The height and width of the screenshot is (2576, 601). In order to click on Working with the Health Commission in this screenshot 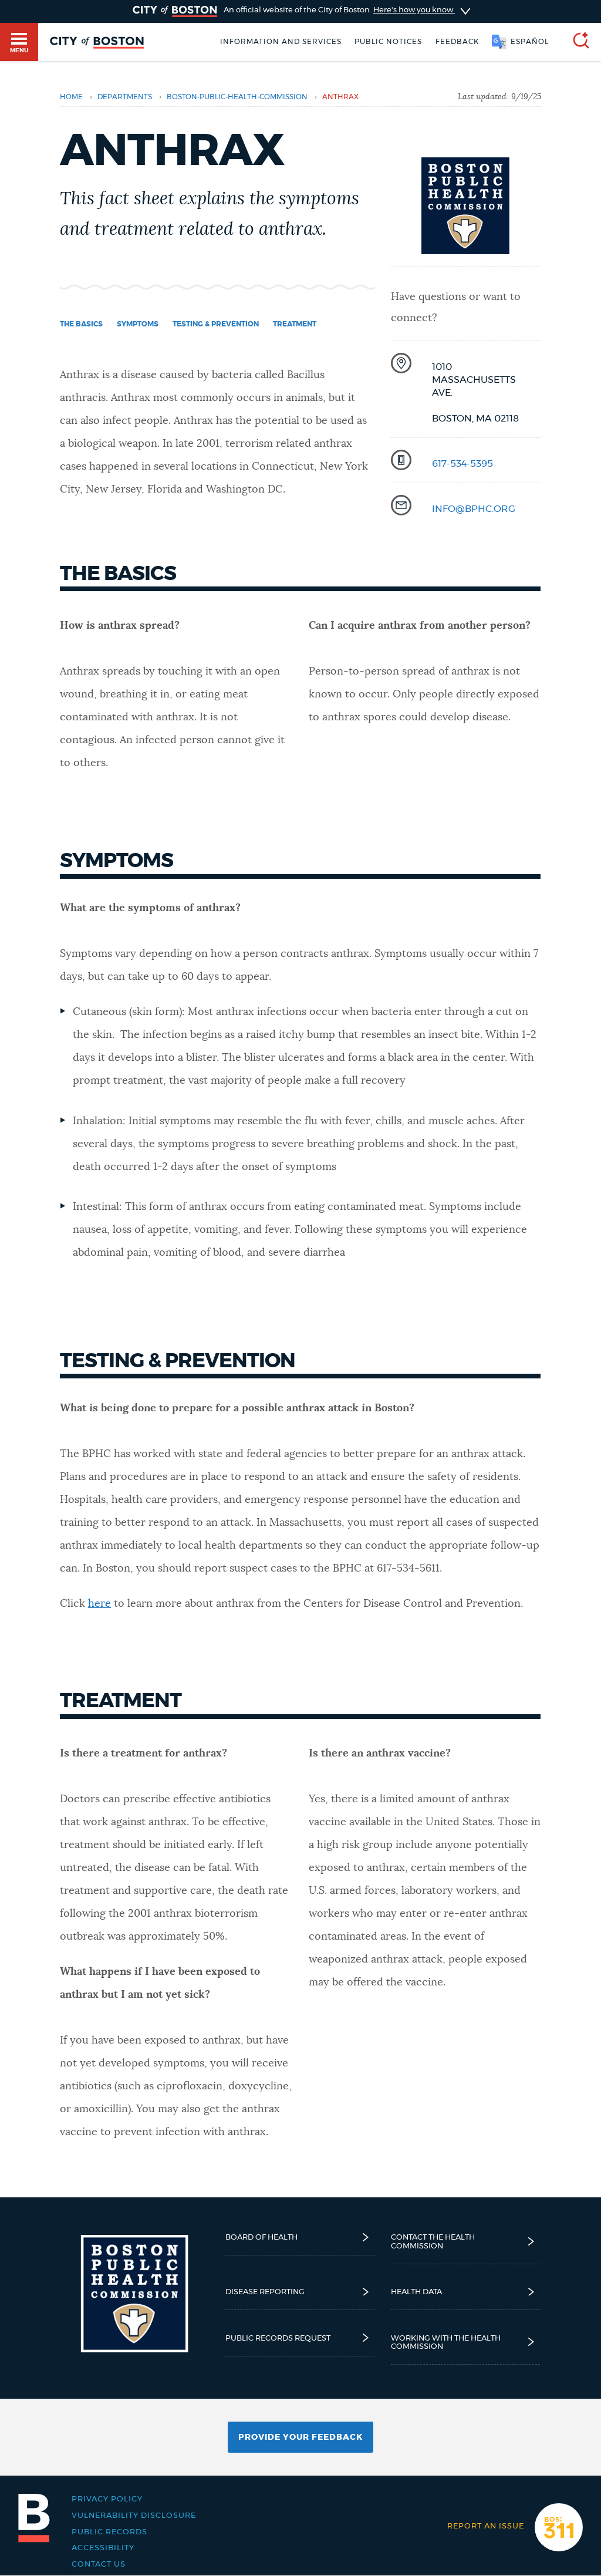, I will do `click(466, 2342)`.